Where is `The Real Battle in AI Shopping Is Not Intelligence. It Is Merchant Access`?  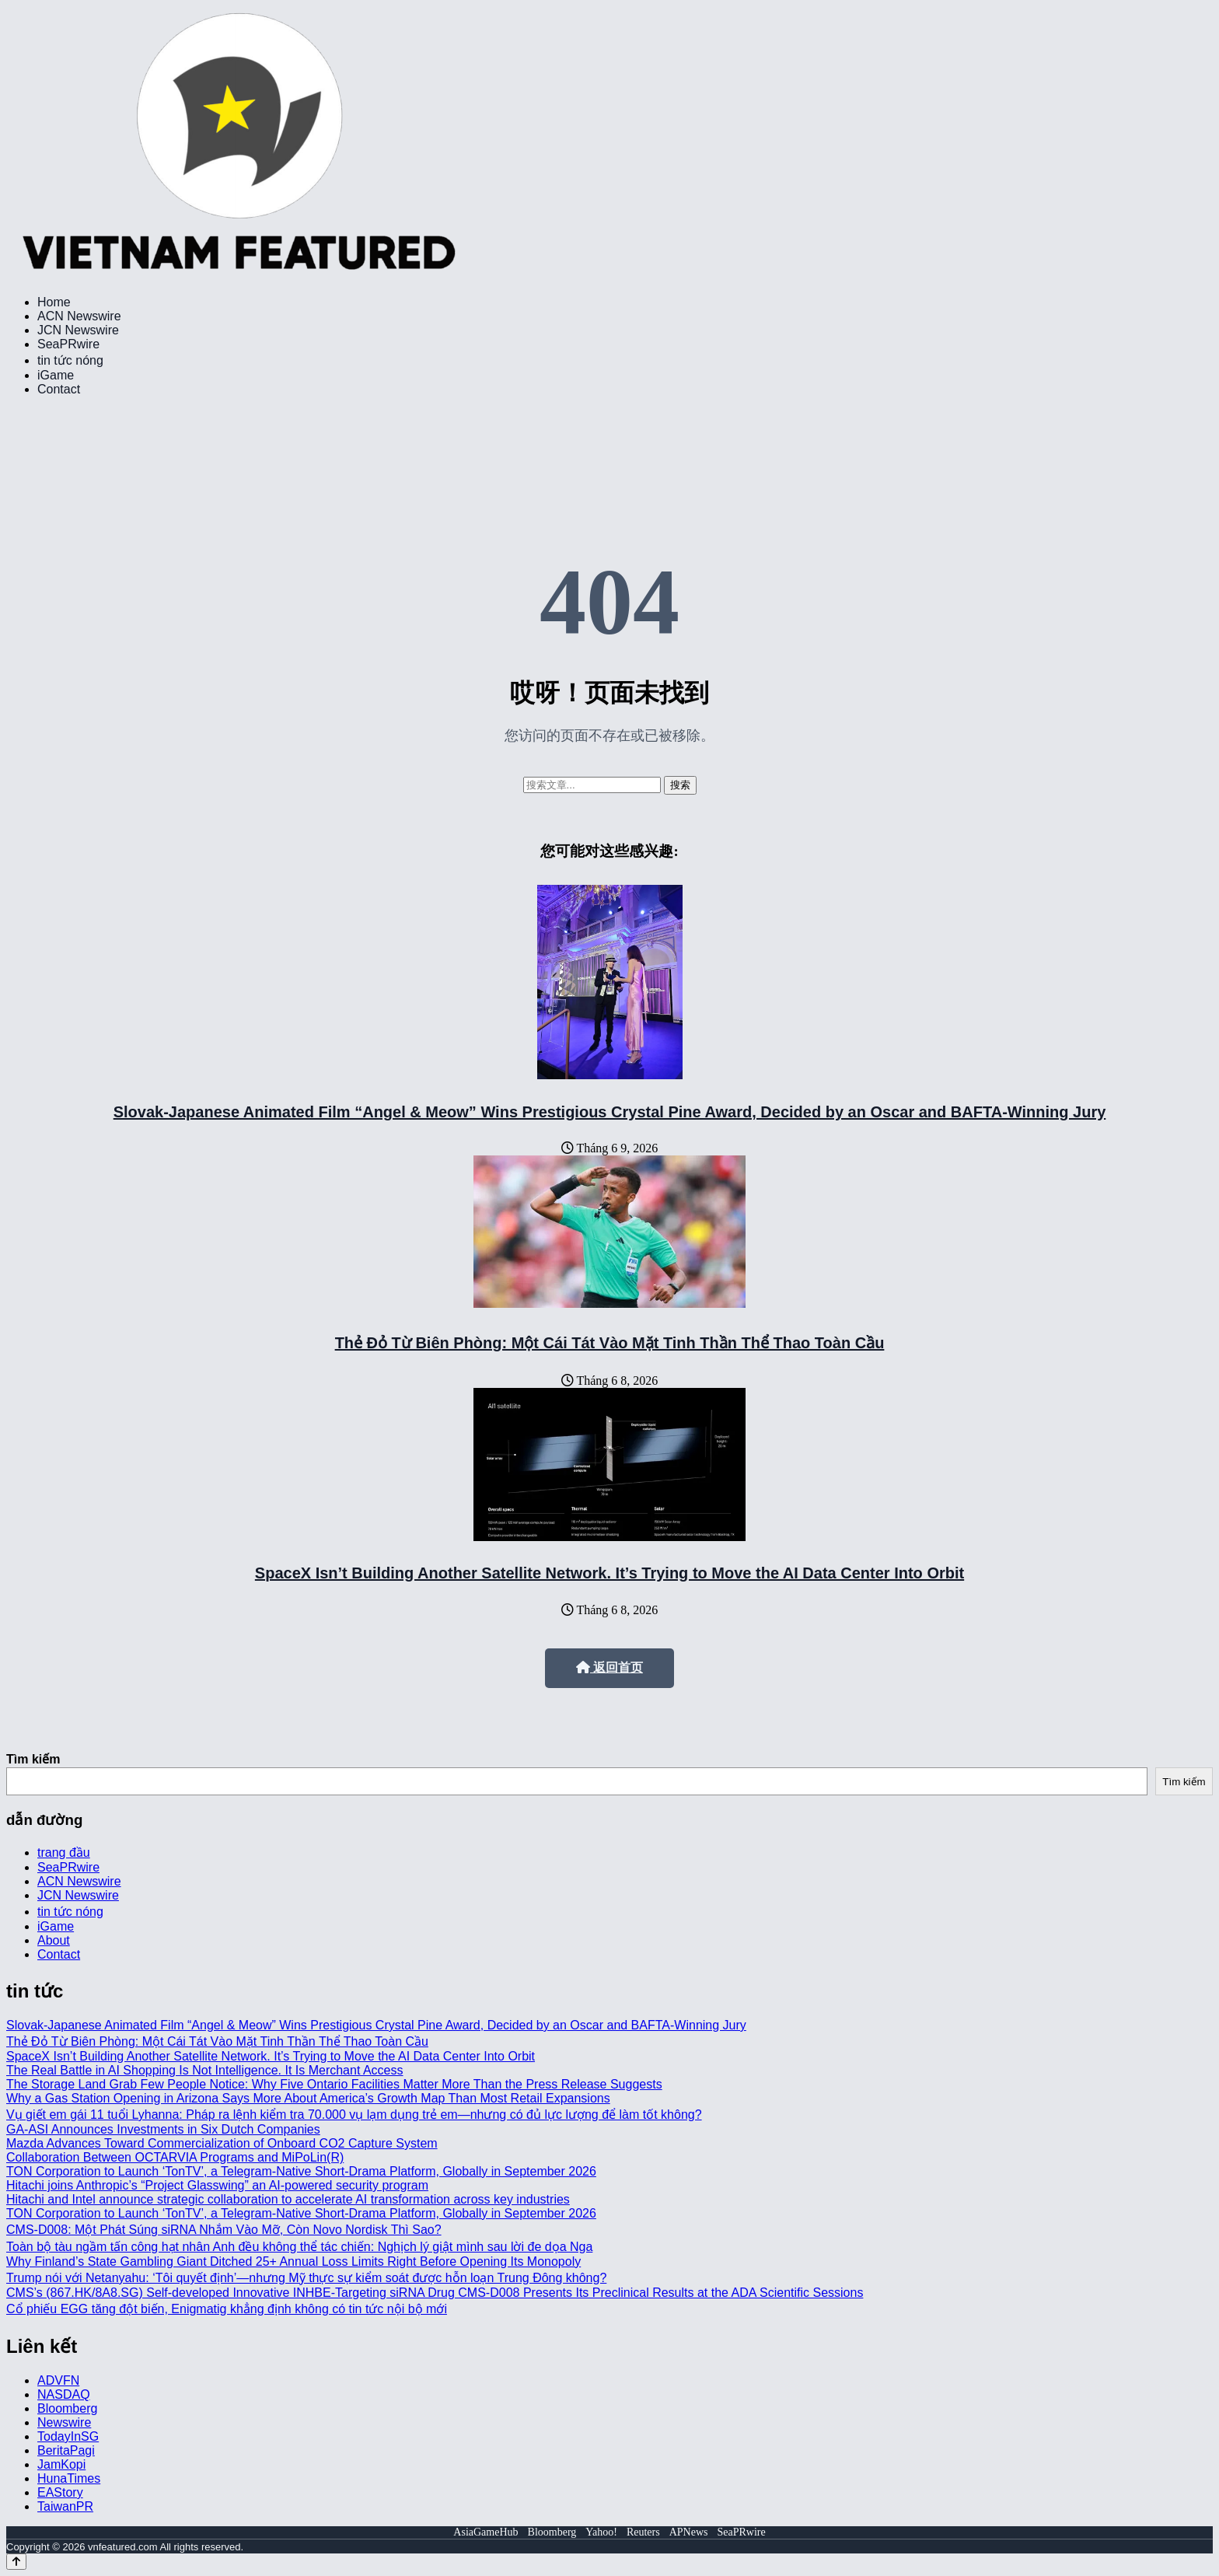
The Real Battle in AI Shopping Is Not Intelligence. It Is Merchant Access is located at coordinates (204, 2070).